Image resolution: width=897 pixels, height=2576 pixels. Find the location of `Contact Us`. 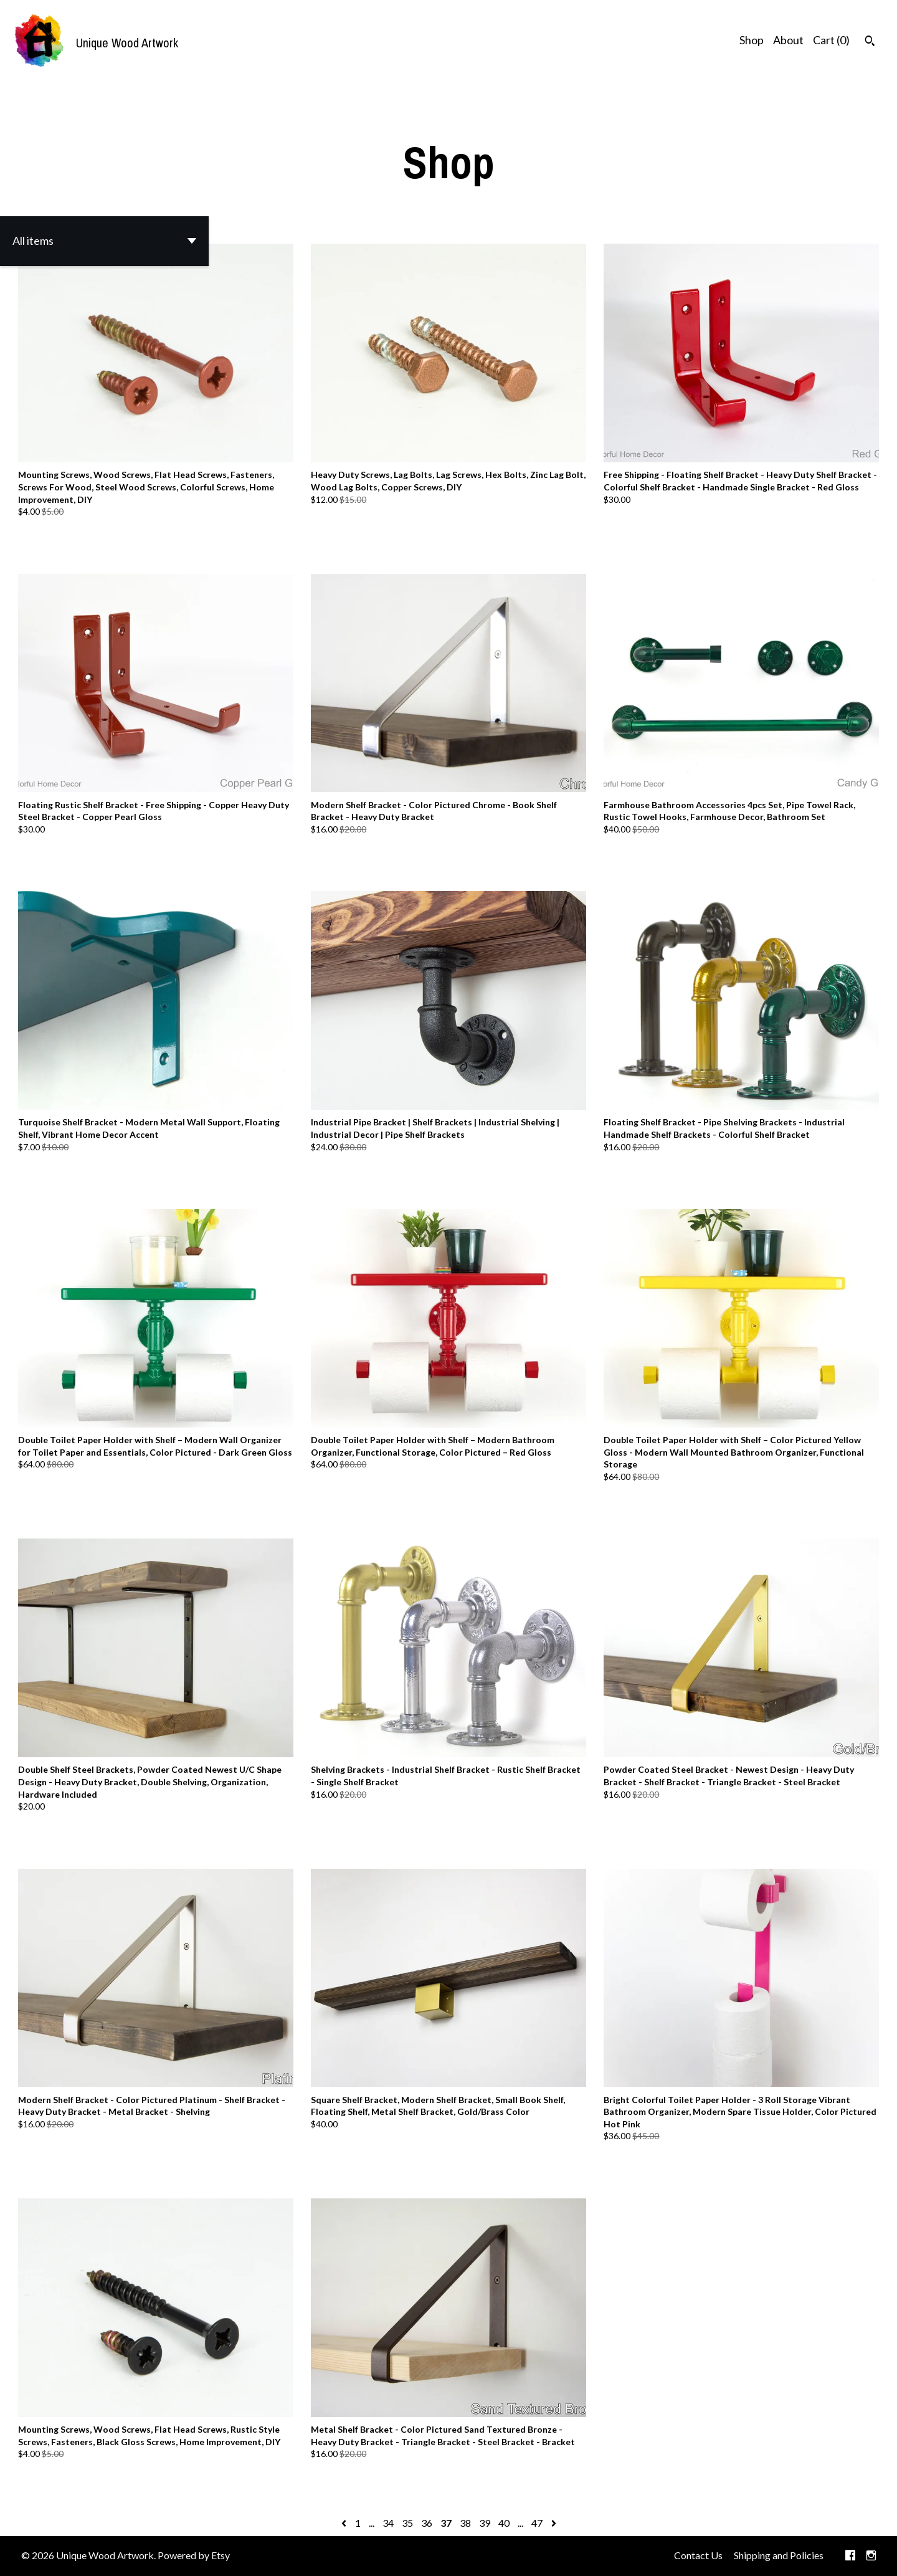

Contact Us is located at coordinates (698, 2555).